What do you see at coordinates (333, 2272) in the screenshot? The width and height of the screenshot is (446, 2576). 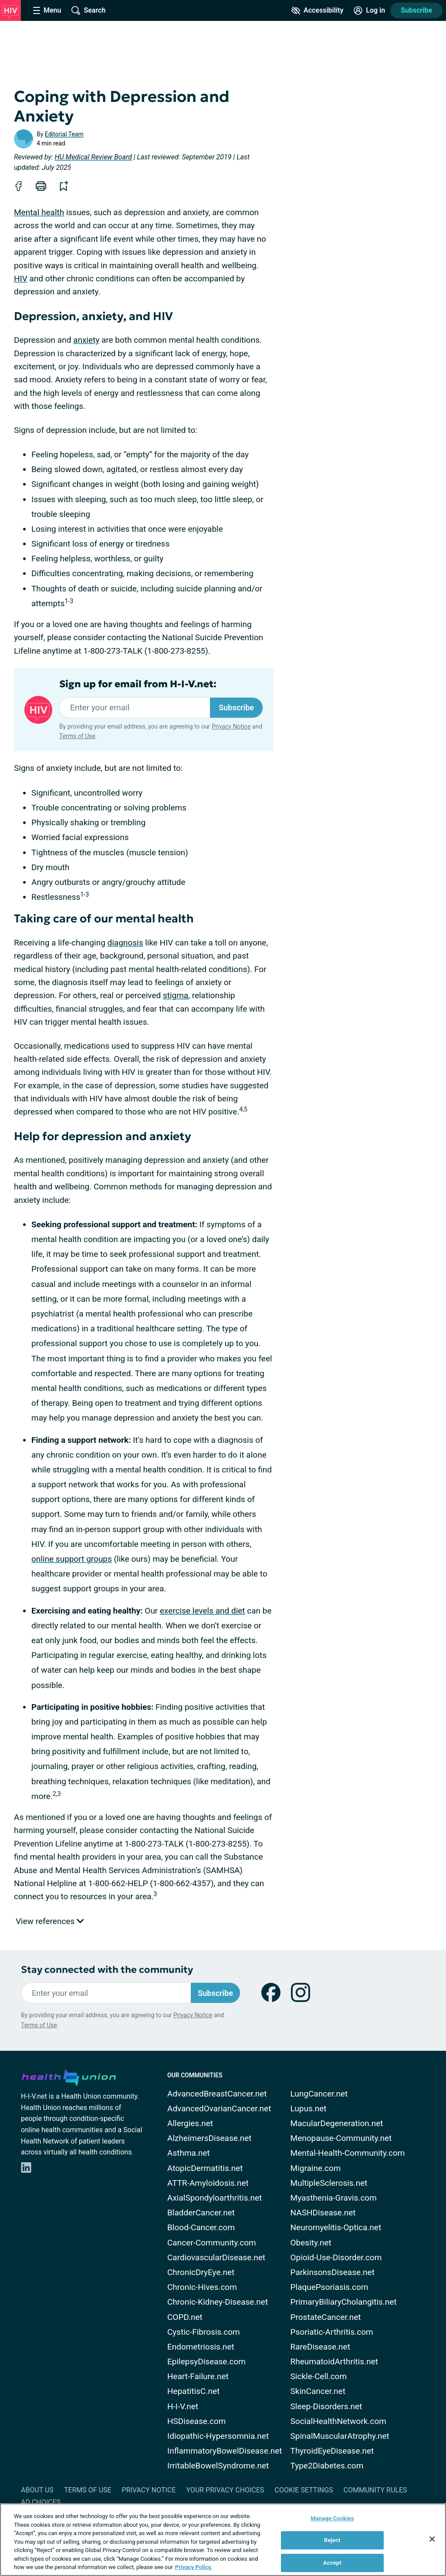 I see `ParkinsonsDisease.net` at bounding box center [333, 2272].